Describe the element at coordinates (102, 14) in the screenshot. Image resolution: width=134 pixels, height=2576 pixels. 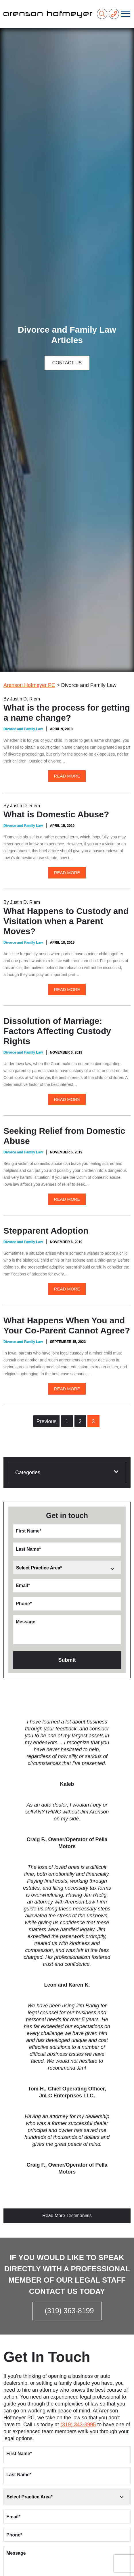
I see `[Search]` at that location.